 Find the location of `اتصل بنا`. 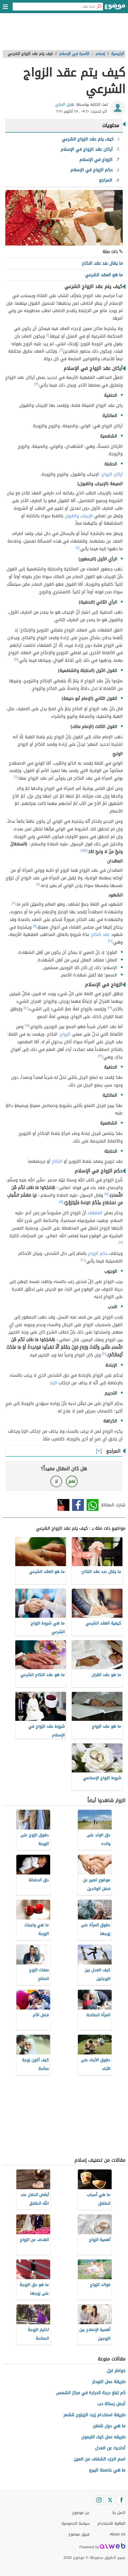

اتصل بنا is located at coordinates (118, 2512).